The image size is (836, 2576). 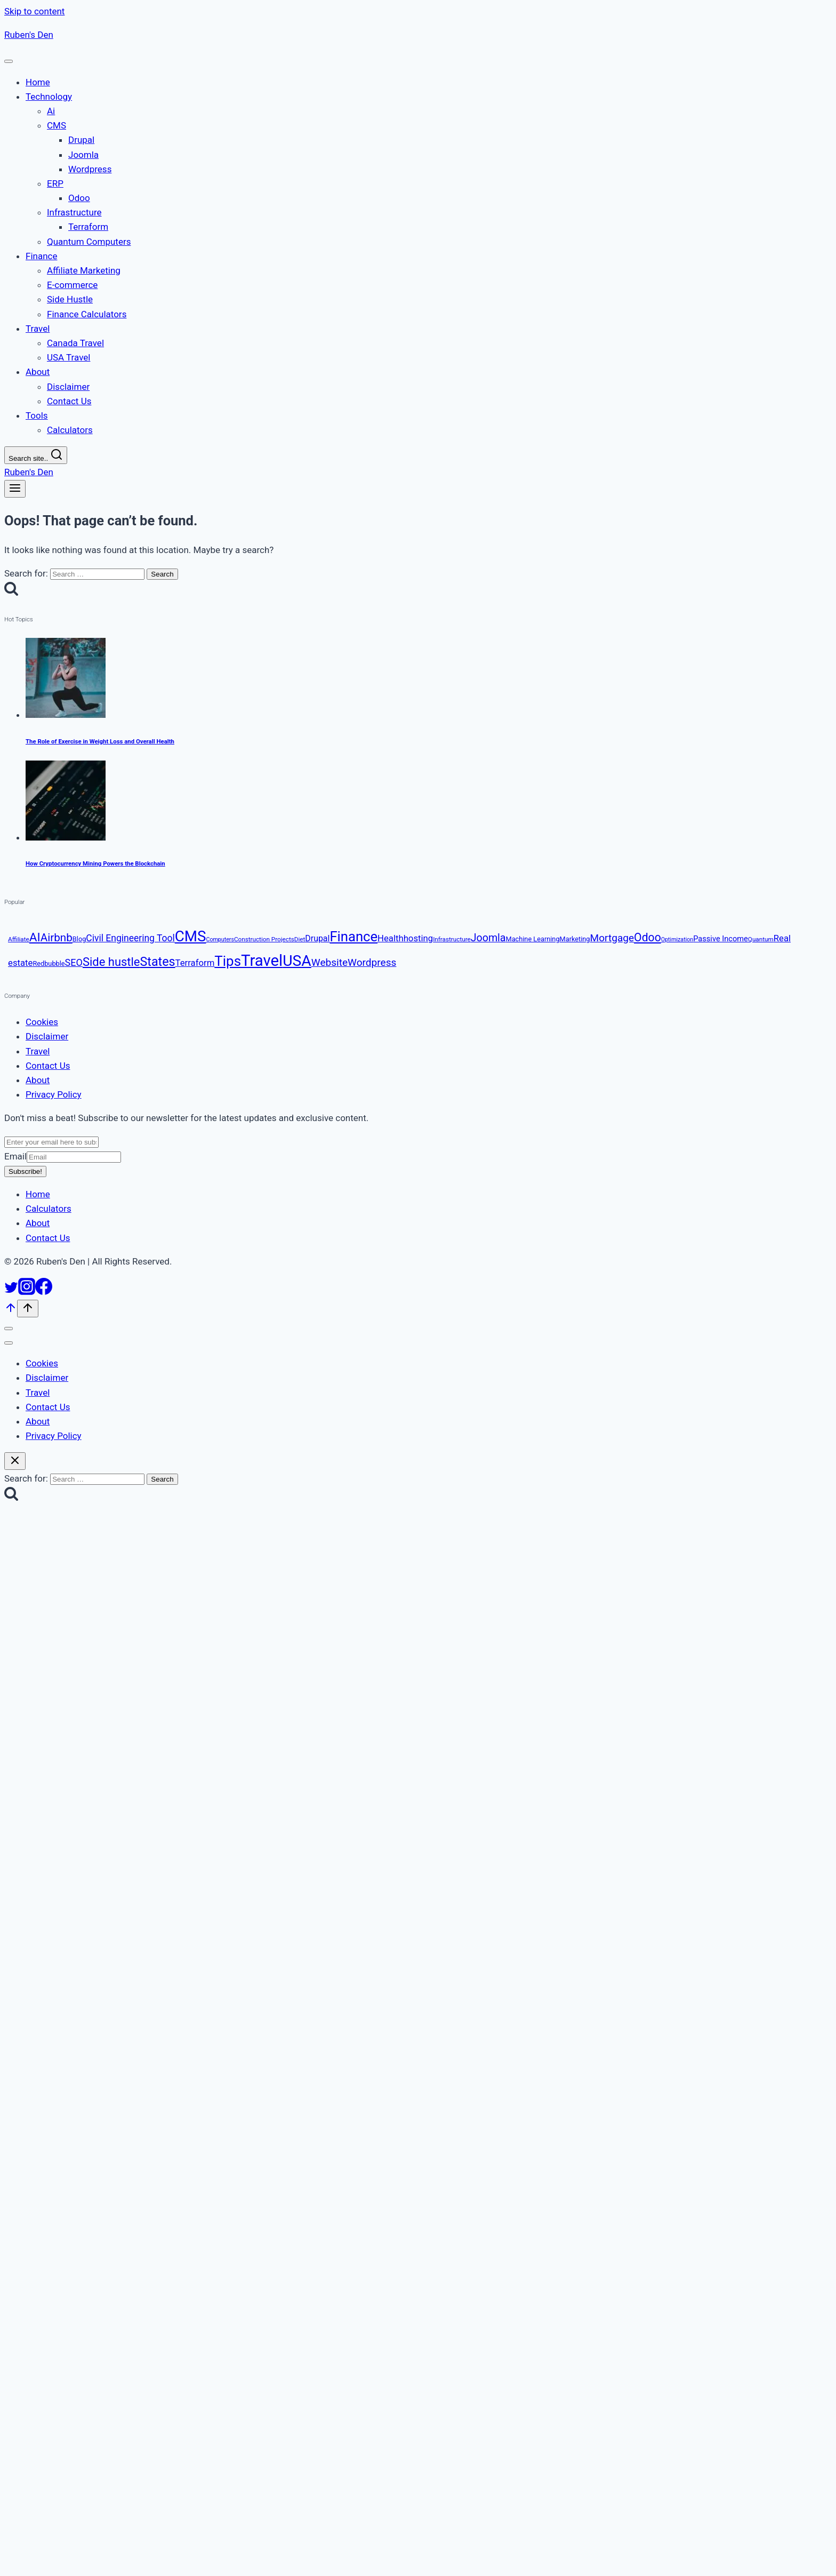 What do you see at coordinates (130, 938) in the screenshot?
I see `Civil Engineering Tool [Civil Engineering Tool (17 items)]` at bounding box center [130, 938].